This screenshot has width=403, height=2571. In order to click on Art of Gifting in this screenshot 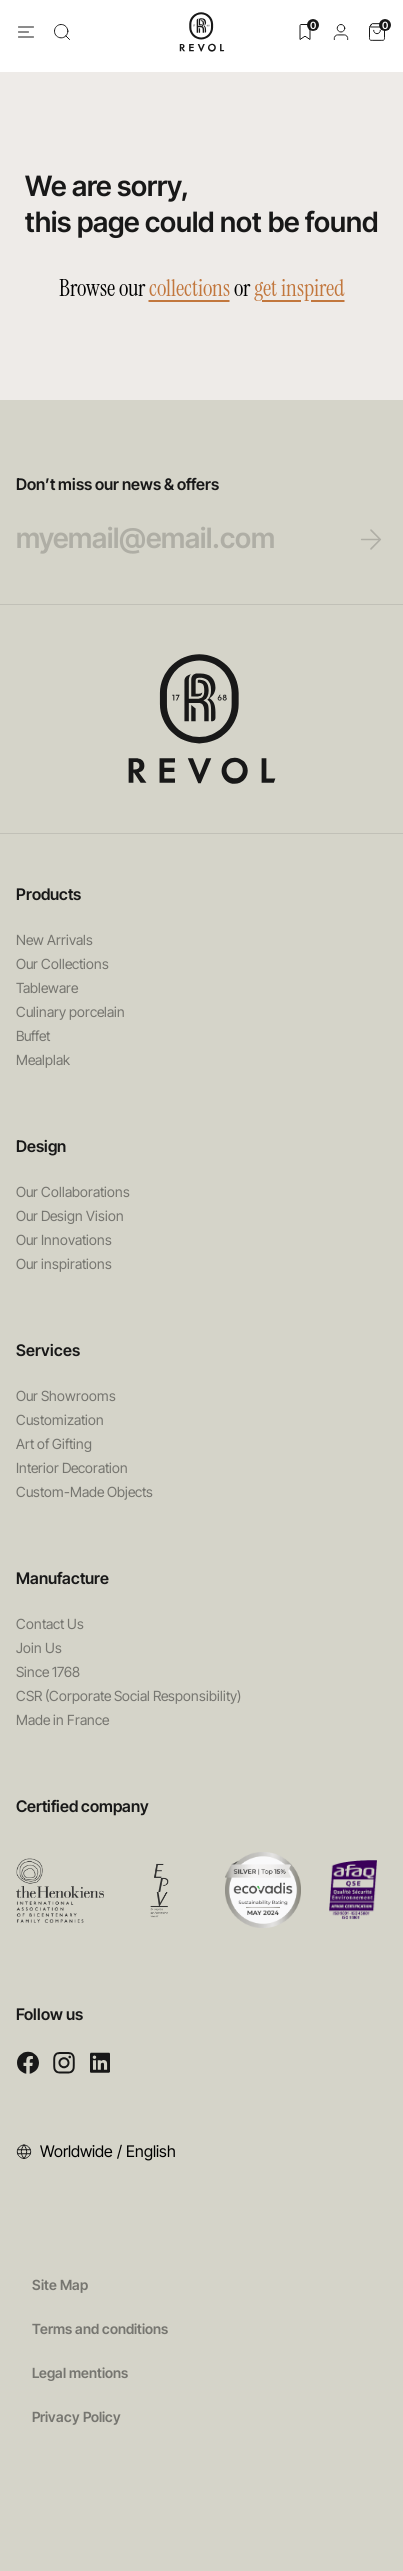, I will do `click(54, 1443)`.